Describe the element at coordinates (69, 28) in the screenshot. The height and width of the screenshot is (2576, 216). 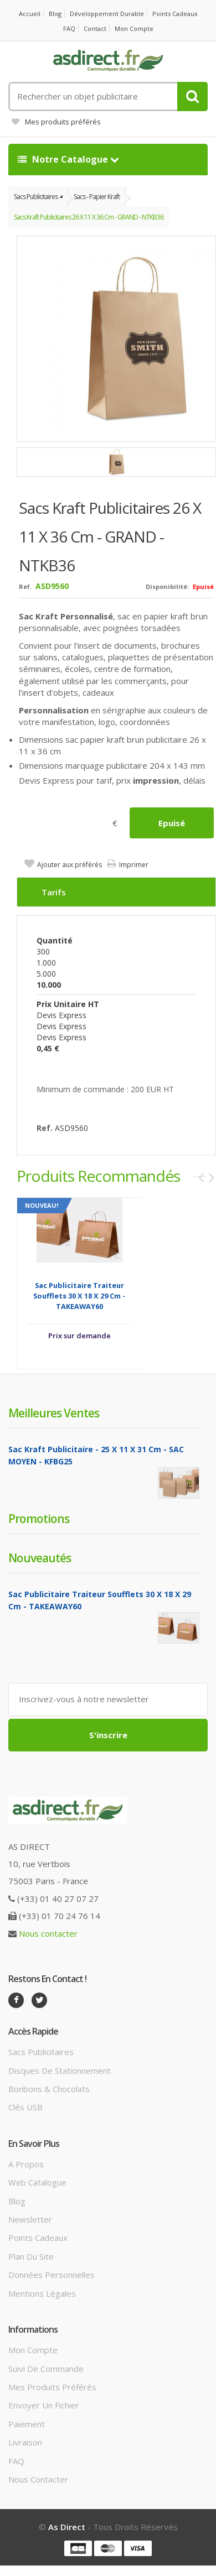
I see `FAQ` at that location.